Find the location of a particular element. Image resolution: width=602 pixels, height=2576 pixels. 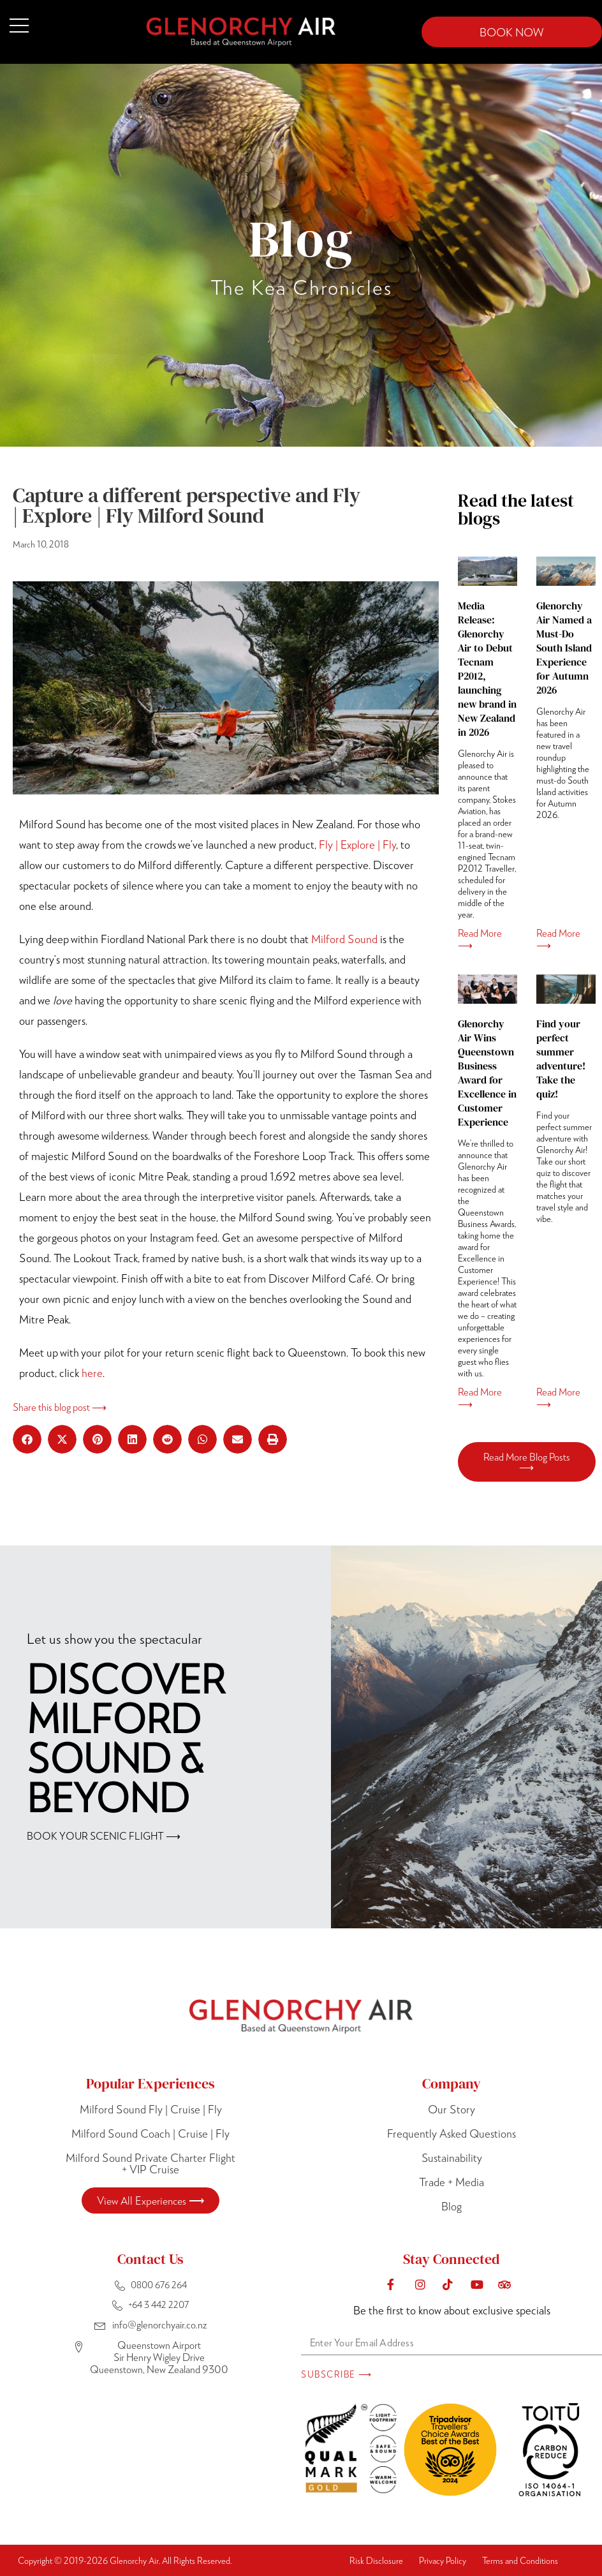

here is located at coordinates (92, 1373).